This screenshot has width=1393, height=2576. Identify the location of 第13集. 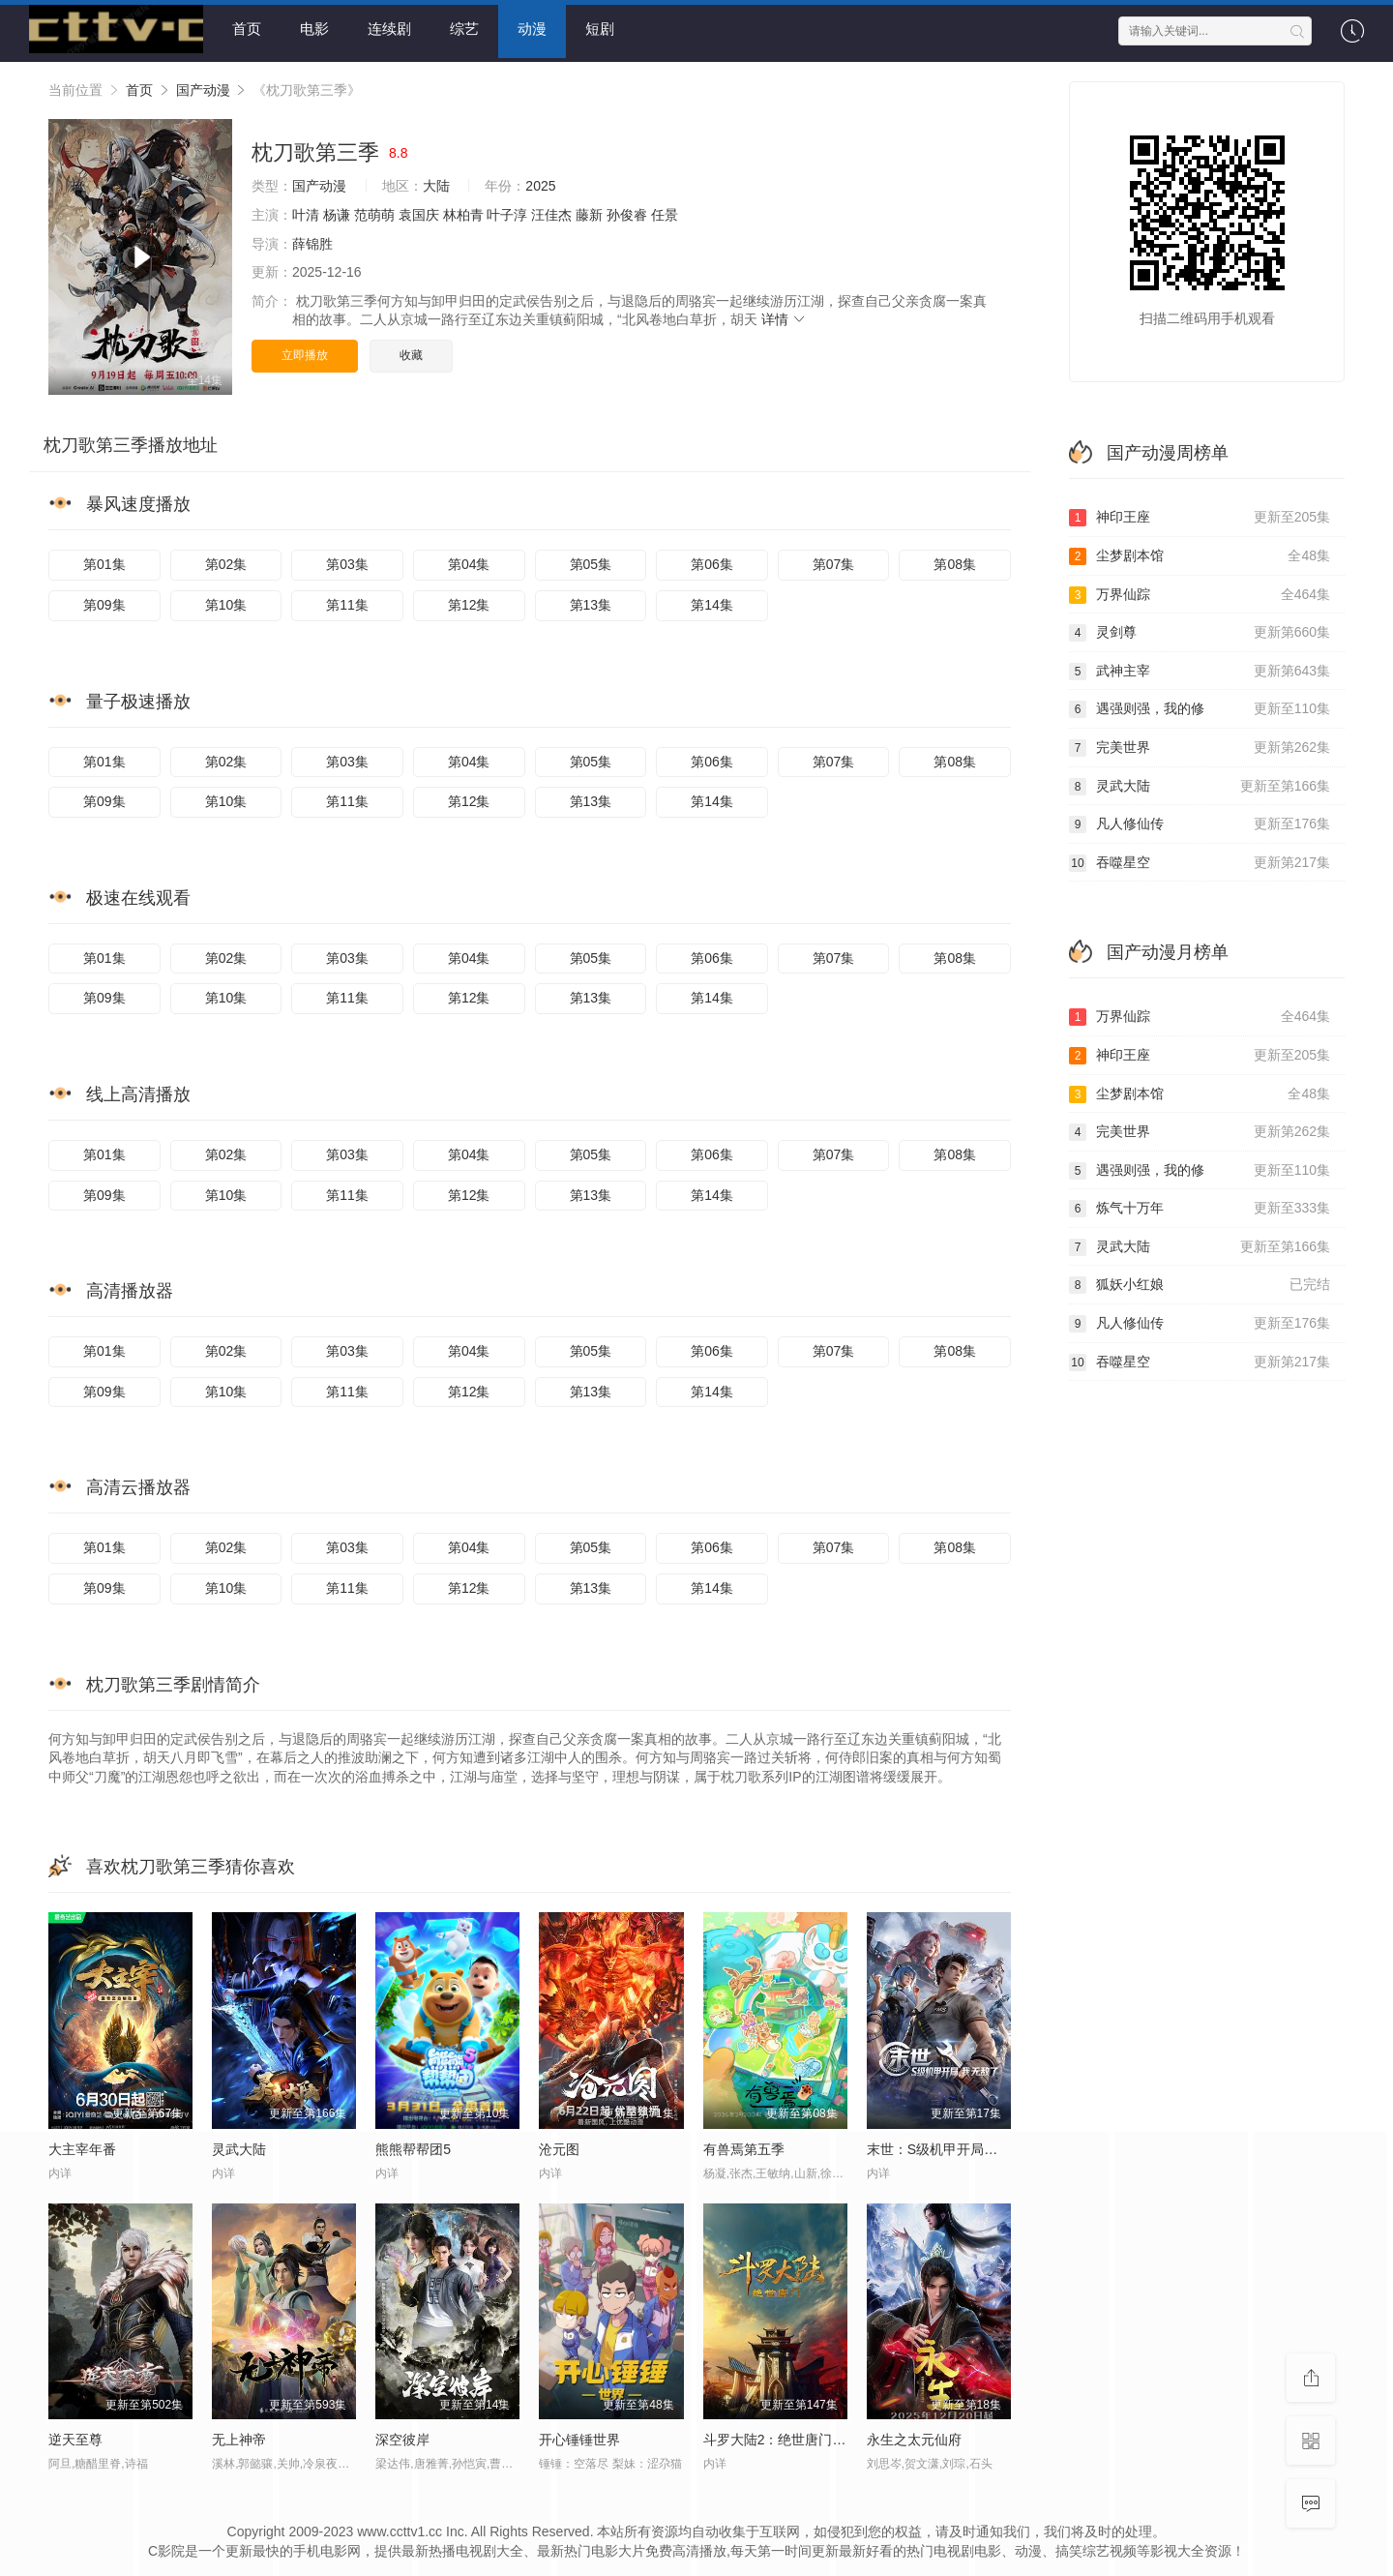
(591, 601).